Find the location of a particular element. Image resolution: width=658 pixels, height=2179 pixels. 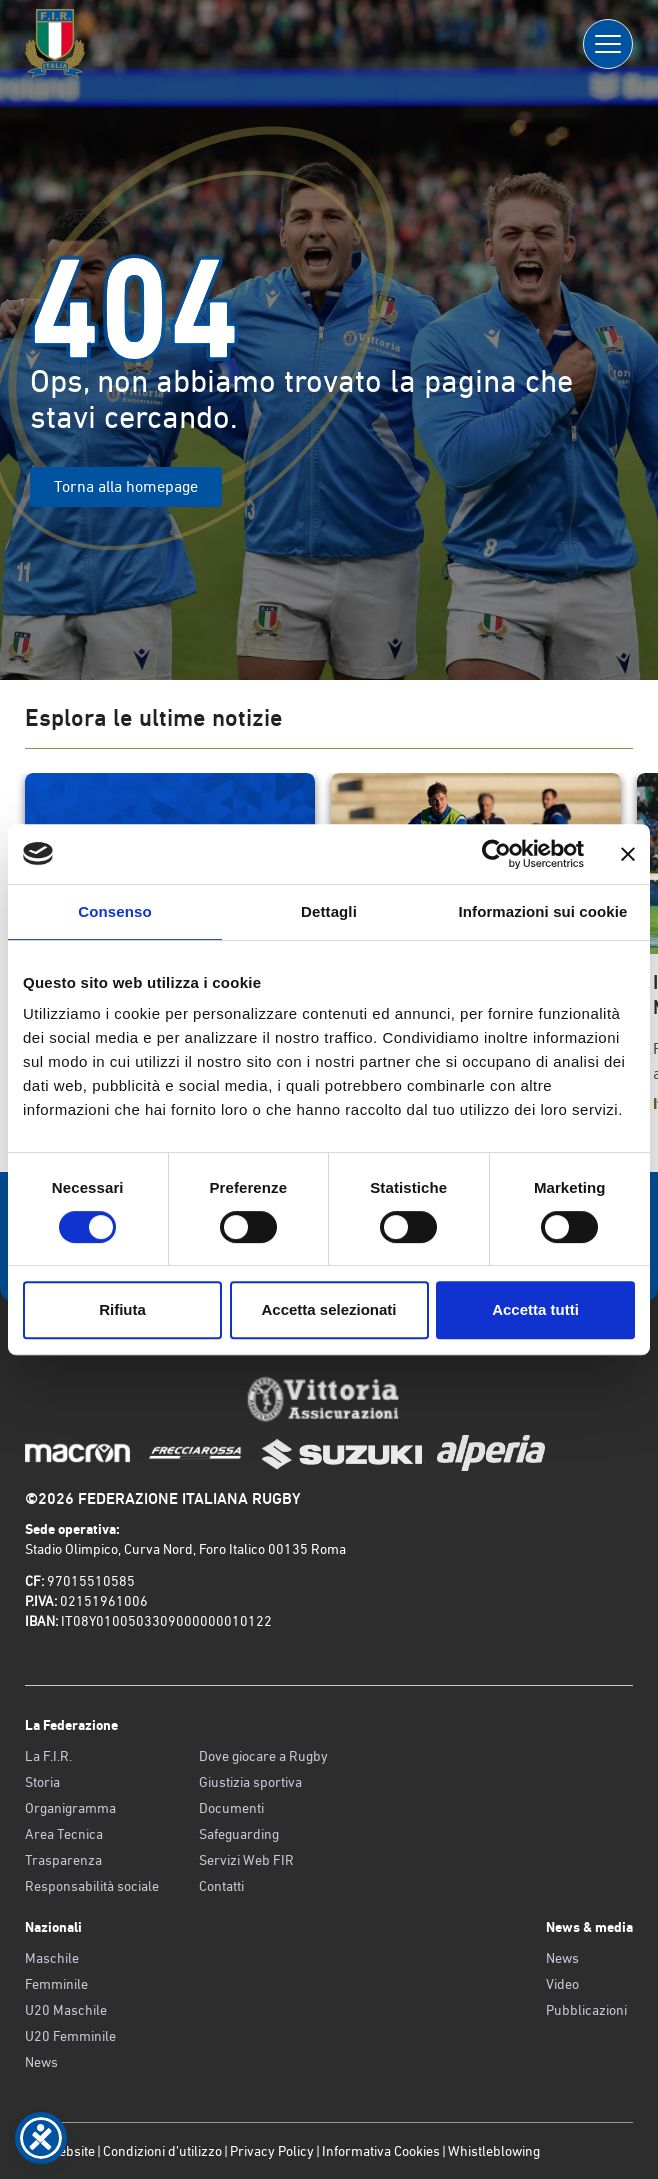

Organigramma is located at coordinates (70, 1808).